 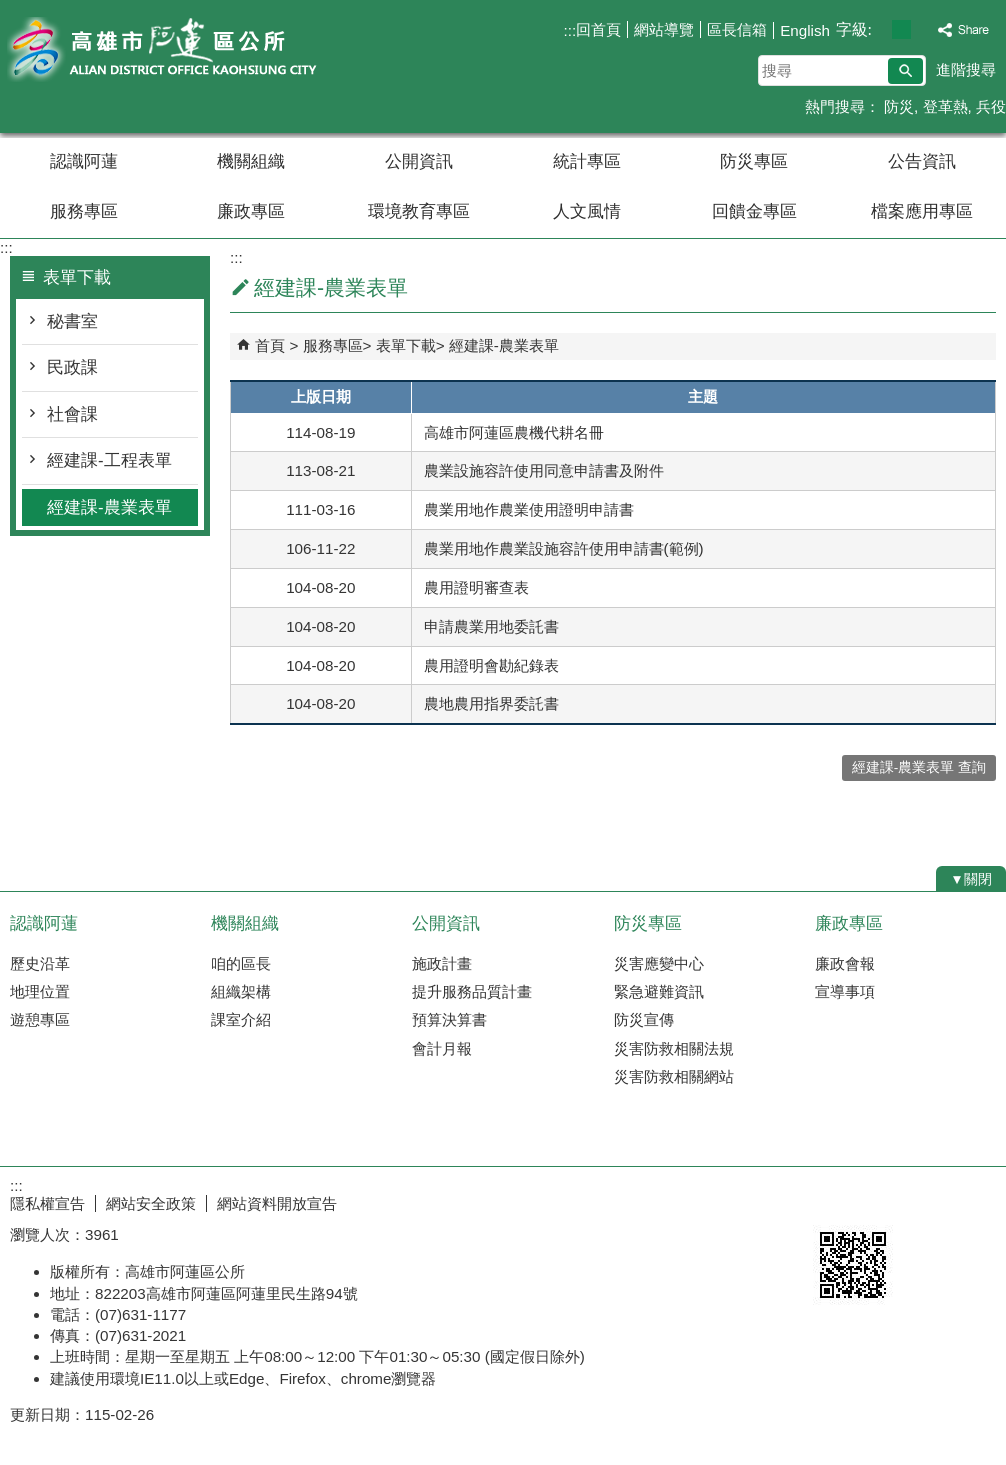 I want to click on 阿蓮區公所, so click(x=169, y=48).